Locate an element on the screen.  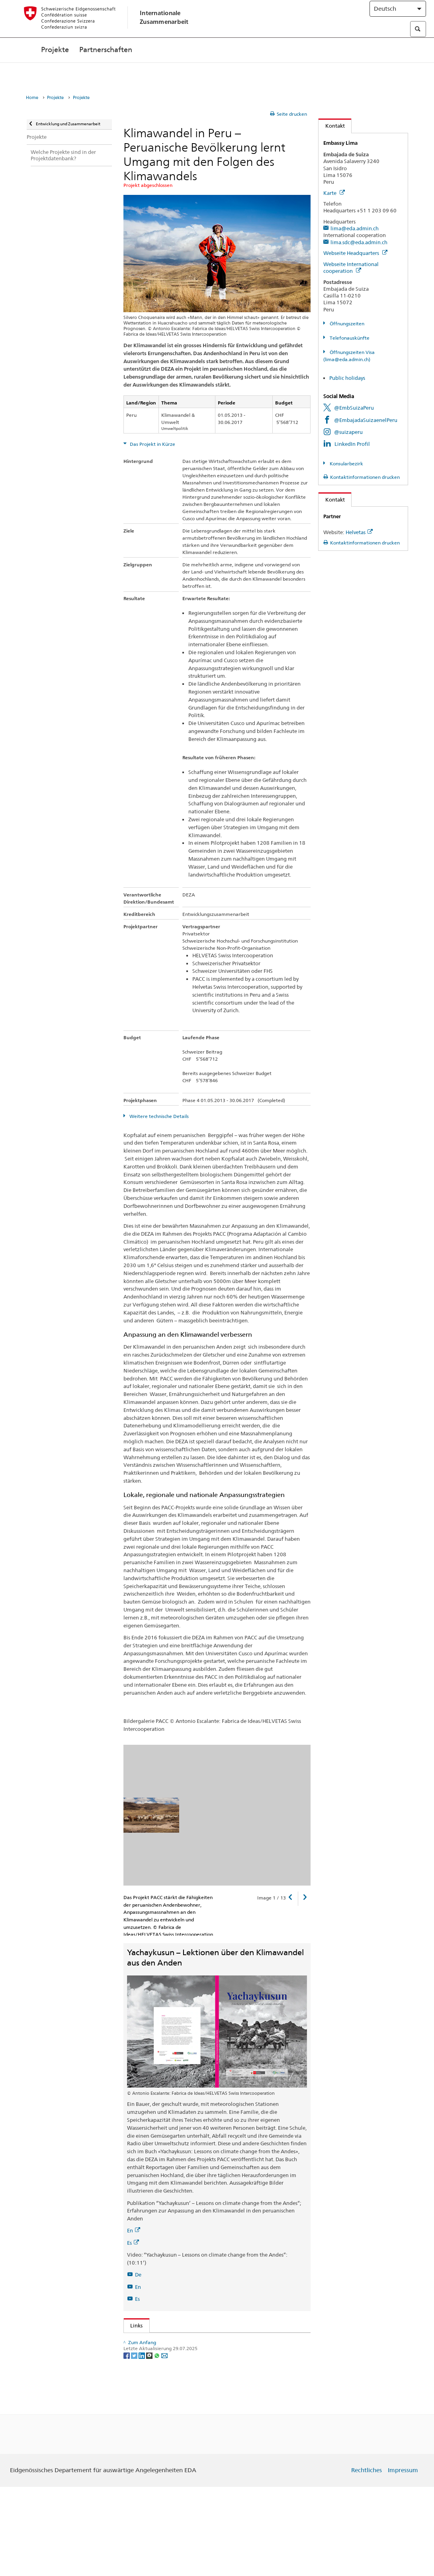
Öffnungszeiten is located at coordinates (346, 324).